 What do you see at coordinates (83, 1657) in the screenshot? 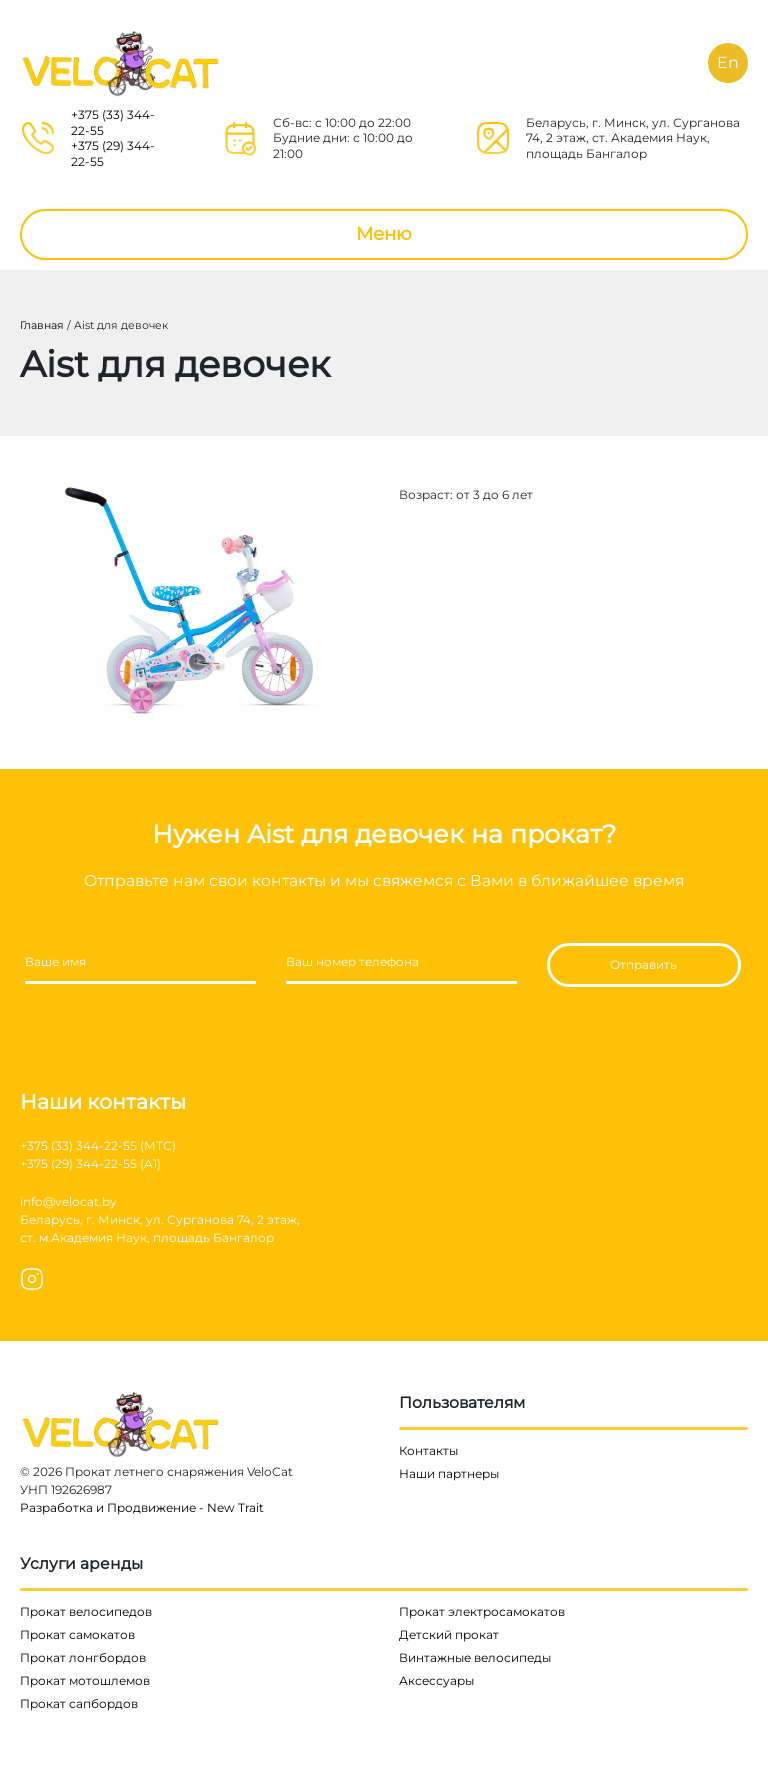
I see `Прокат лонгбордов` at bounding box center [83, 1657].